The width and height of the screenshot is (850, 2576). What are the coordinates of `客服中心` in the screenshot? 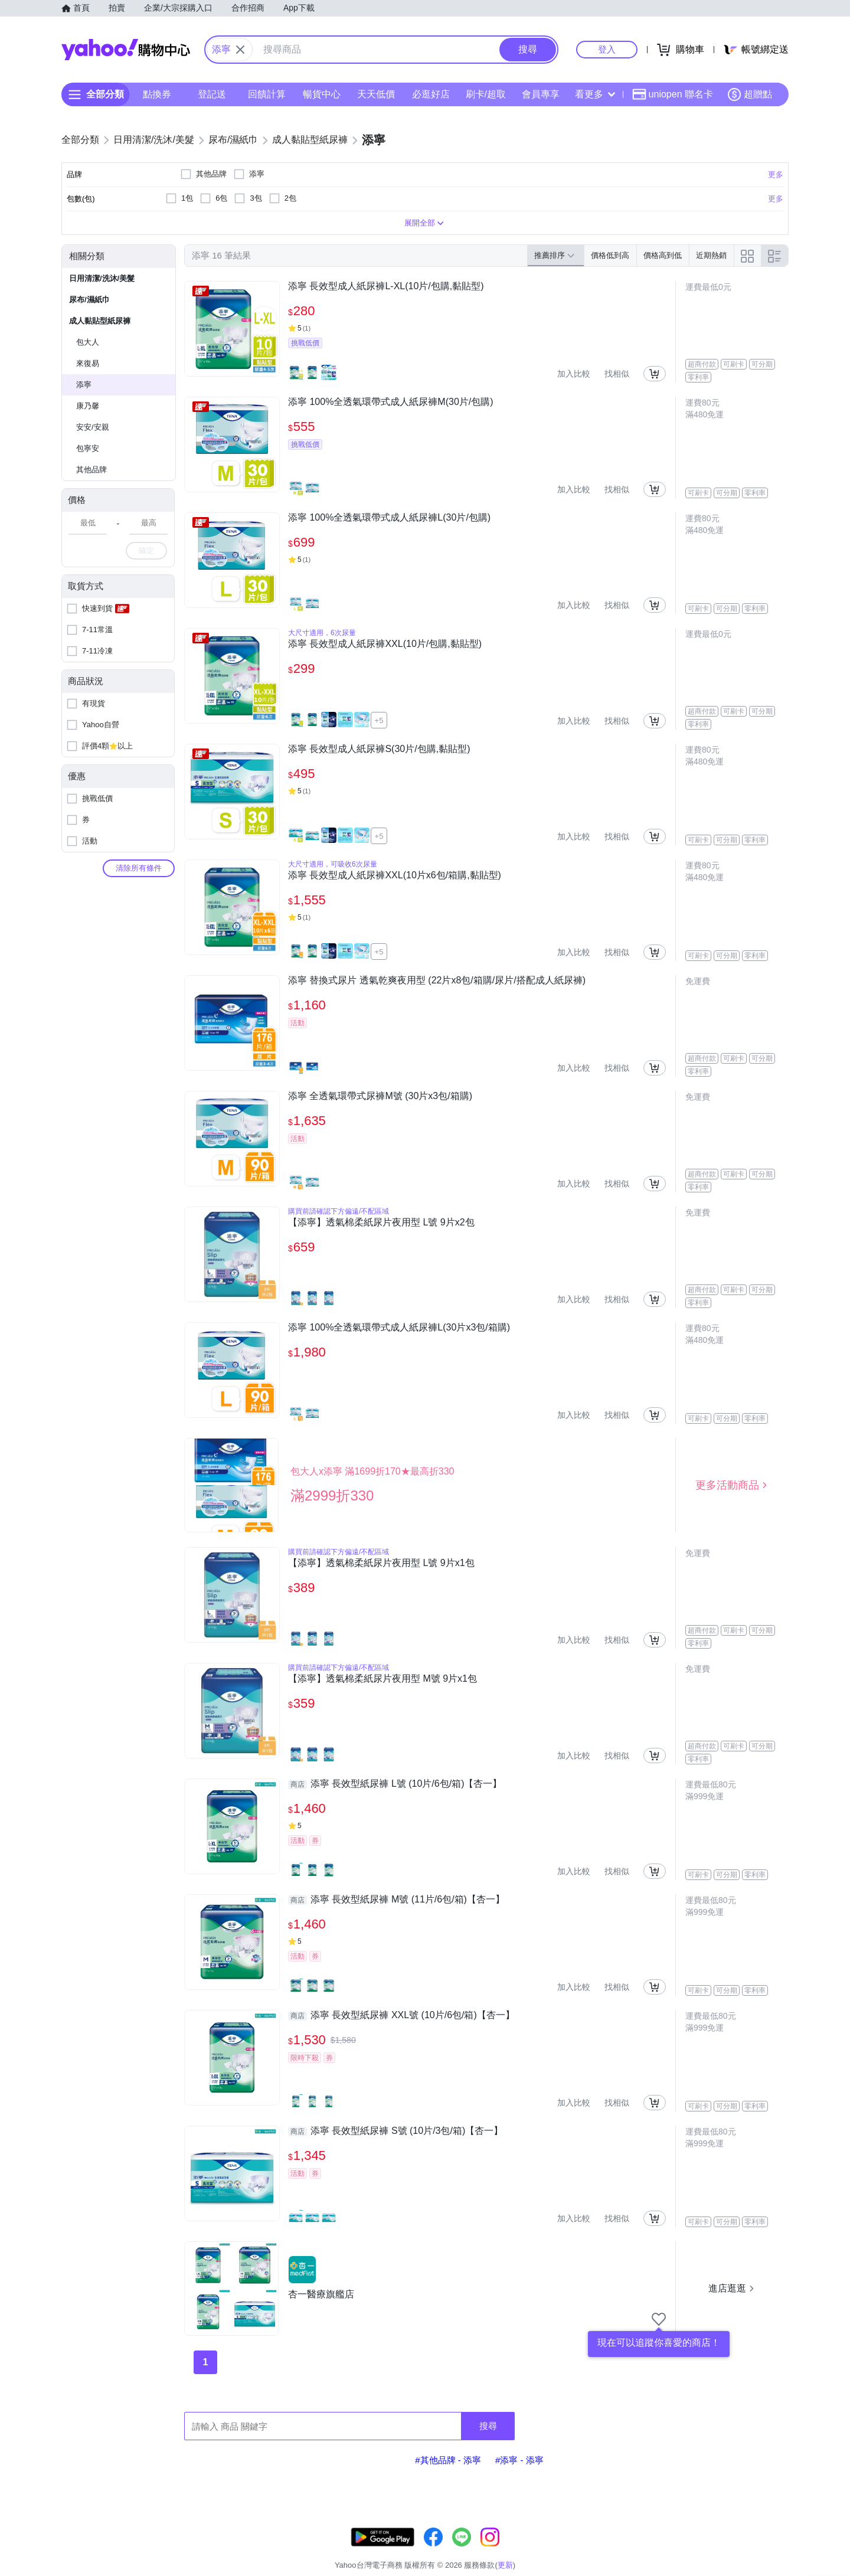 It's located at (558, 2550).